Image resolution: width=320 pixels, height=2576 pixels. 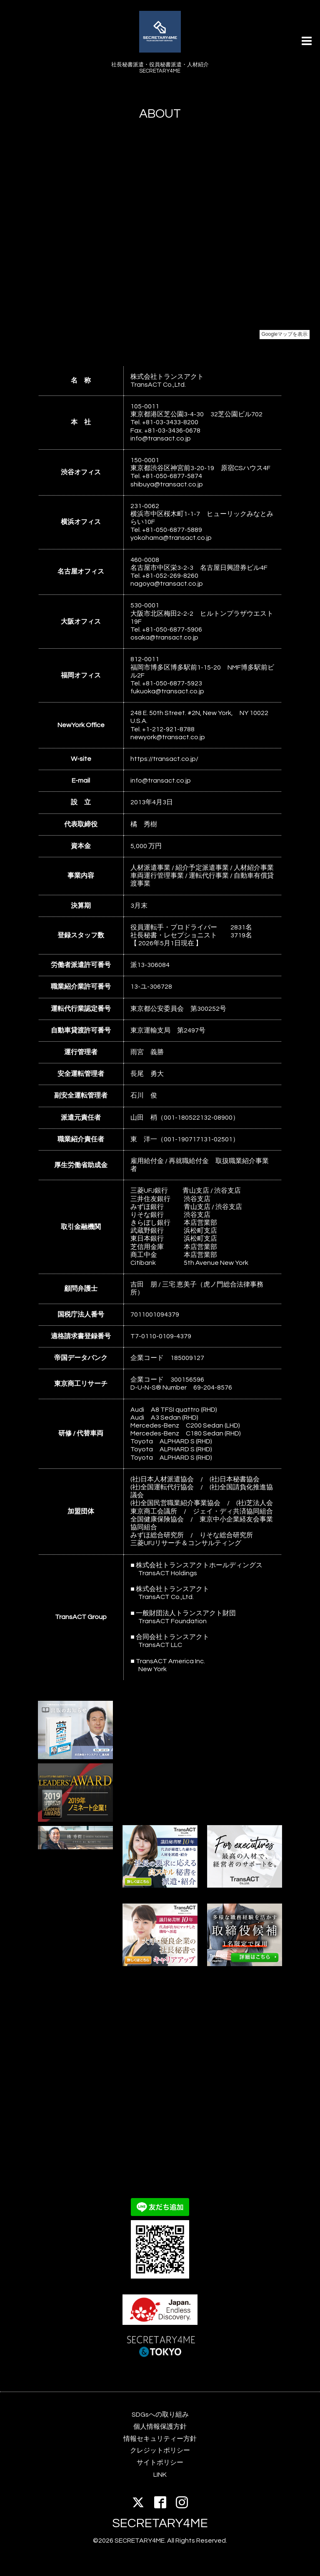 I want to click on クレジットポリシー, so click(x=160, y=2450).